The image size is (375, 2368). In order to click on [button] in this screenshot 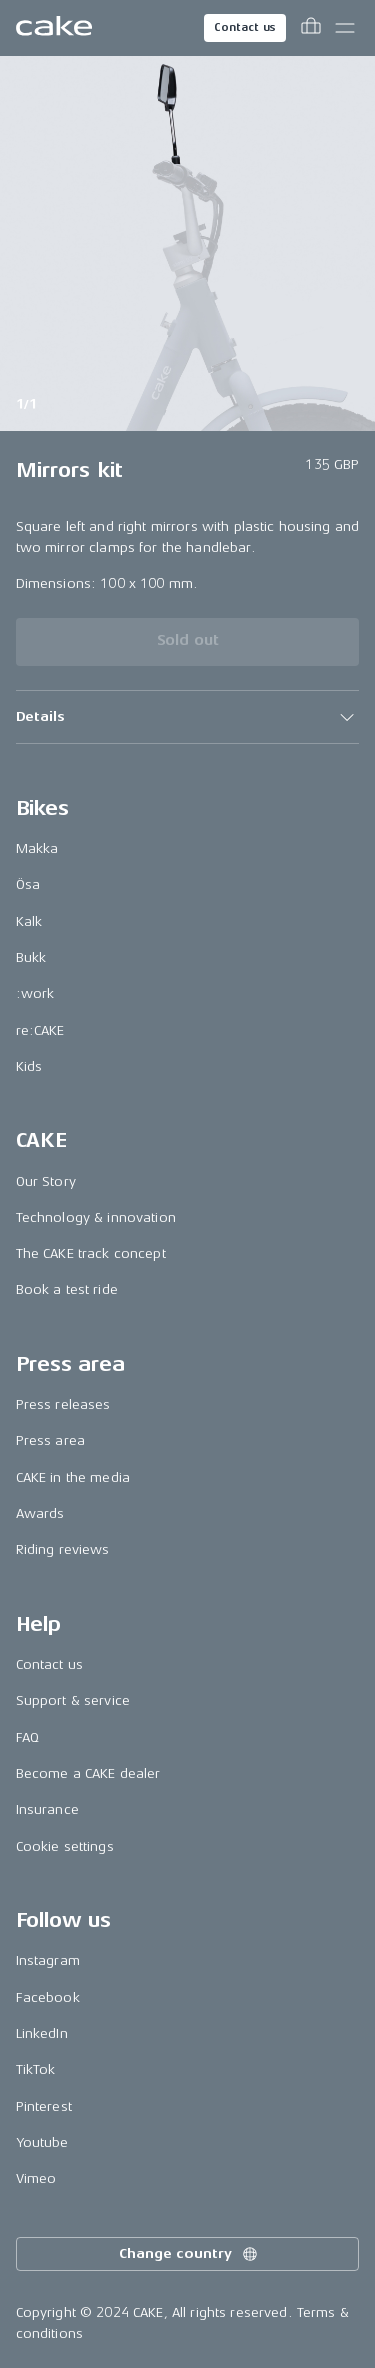, I will do `click(188, 717)`.